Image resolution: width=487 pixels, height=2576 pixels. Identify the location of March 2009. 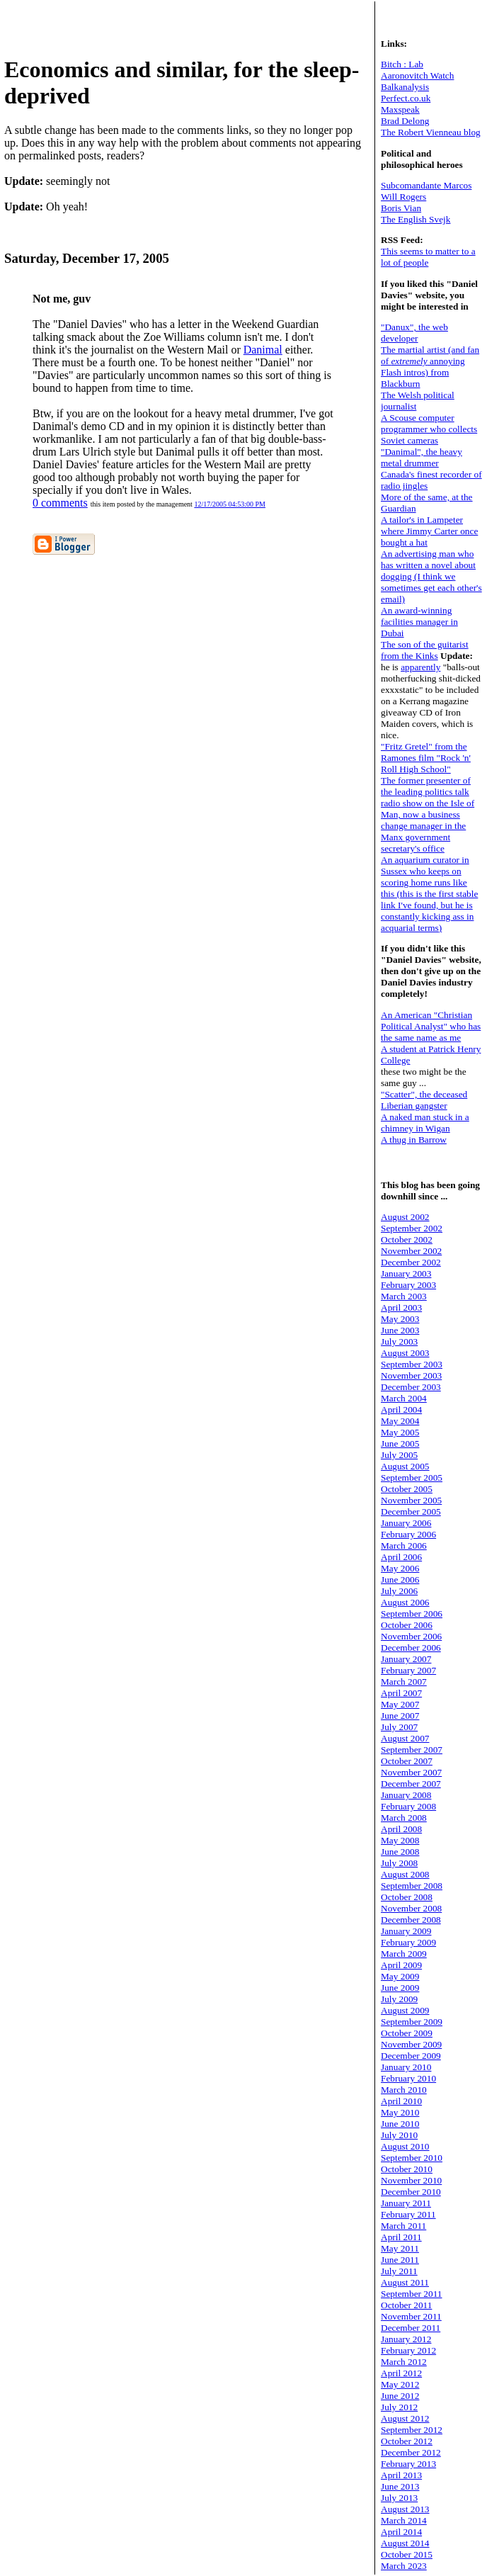
(404, 1953).